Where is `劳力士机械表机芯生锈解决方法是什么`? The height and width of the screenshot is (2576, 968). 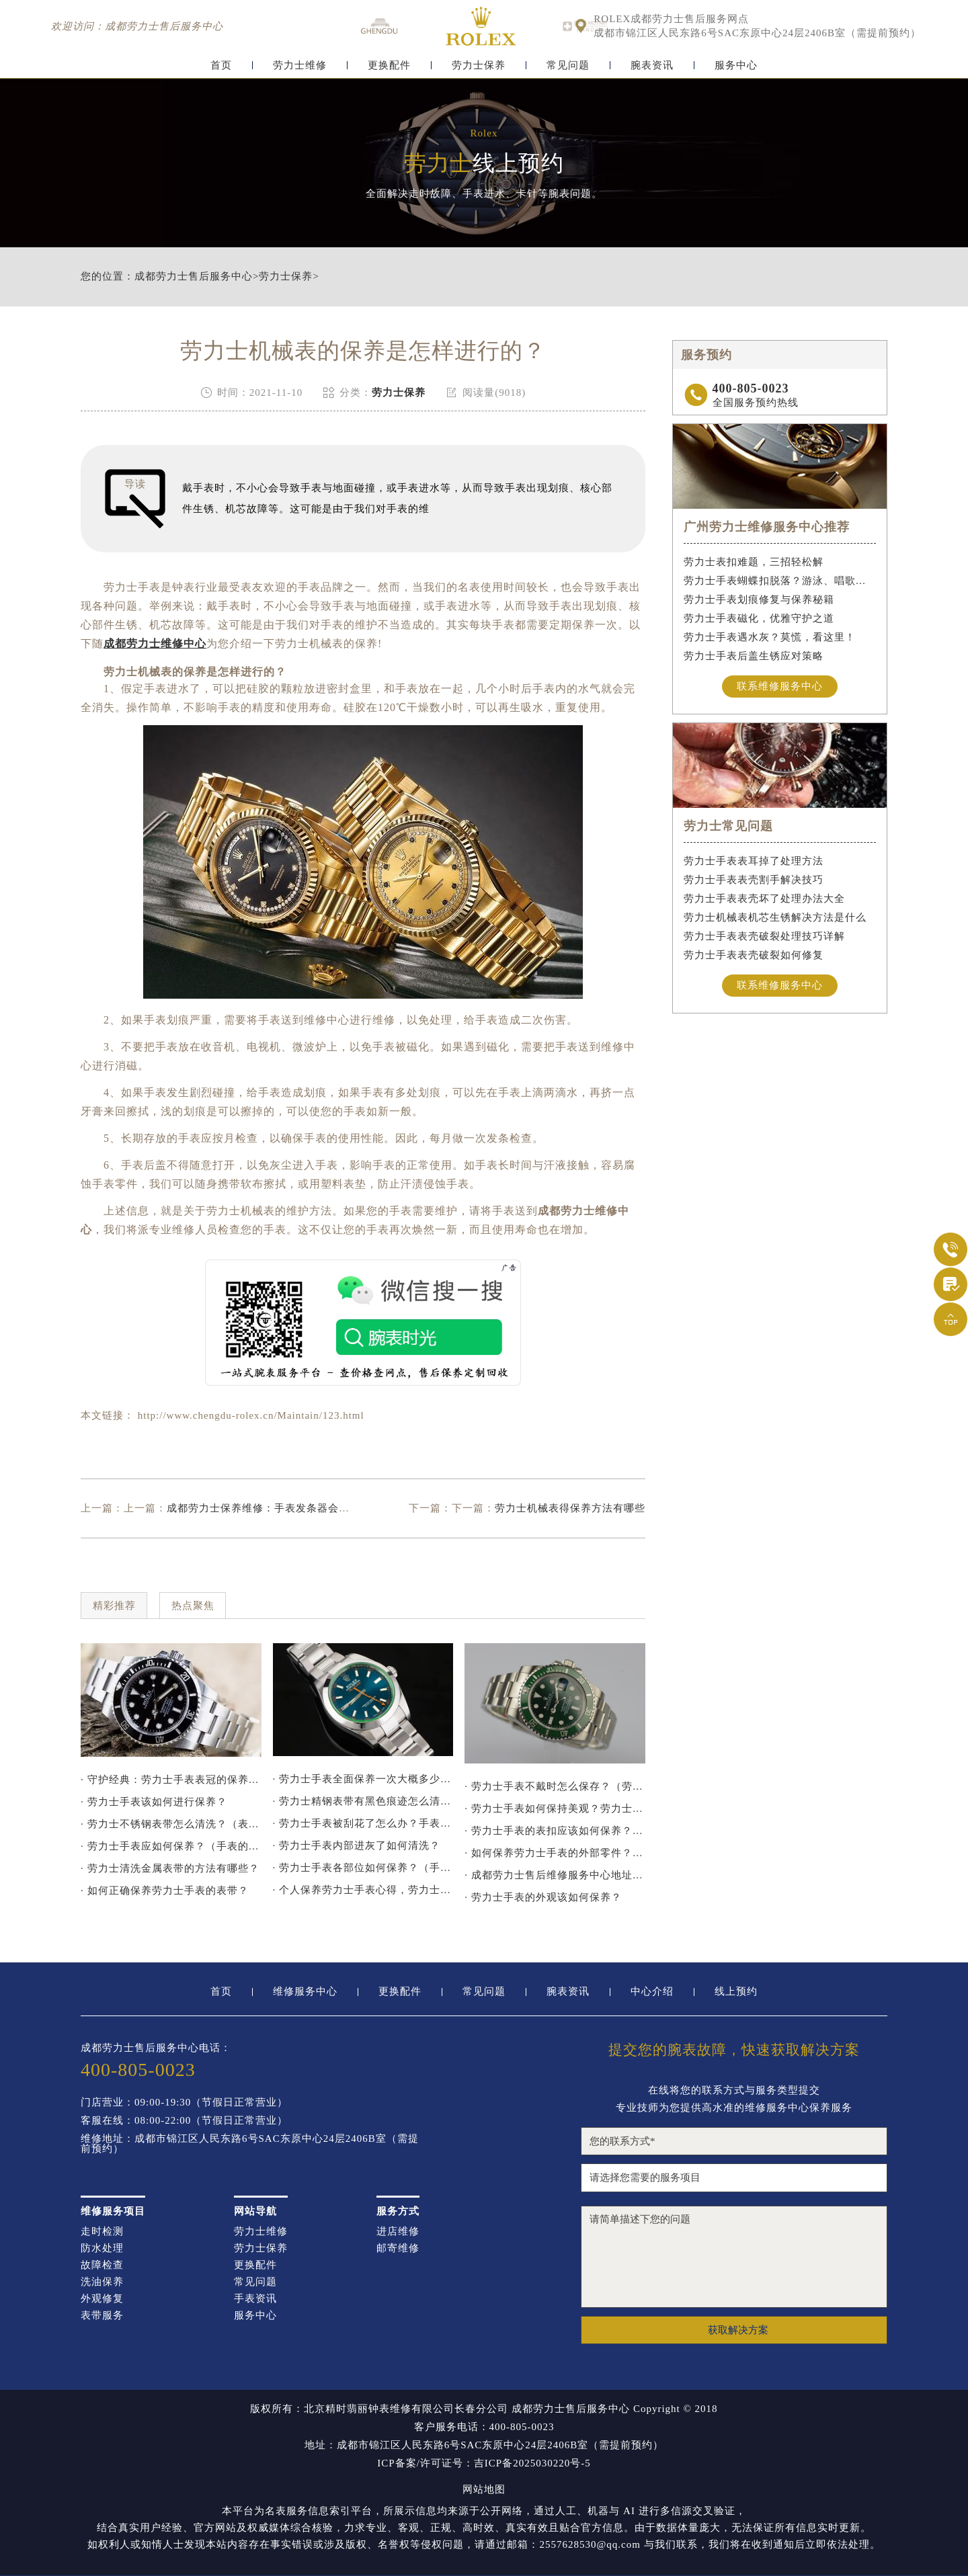
劳力士机械表机芯生锈解决方法是什么 is located at coordinates (775, 917).